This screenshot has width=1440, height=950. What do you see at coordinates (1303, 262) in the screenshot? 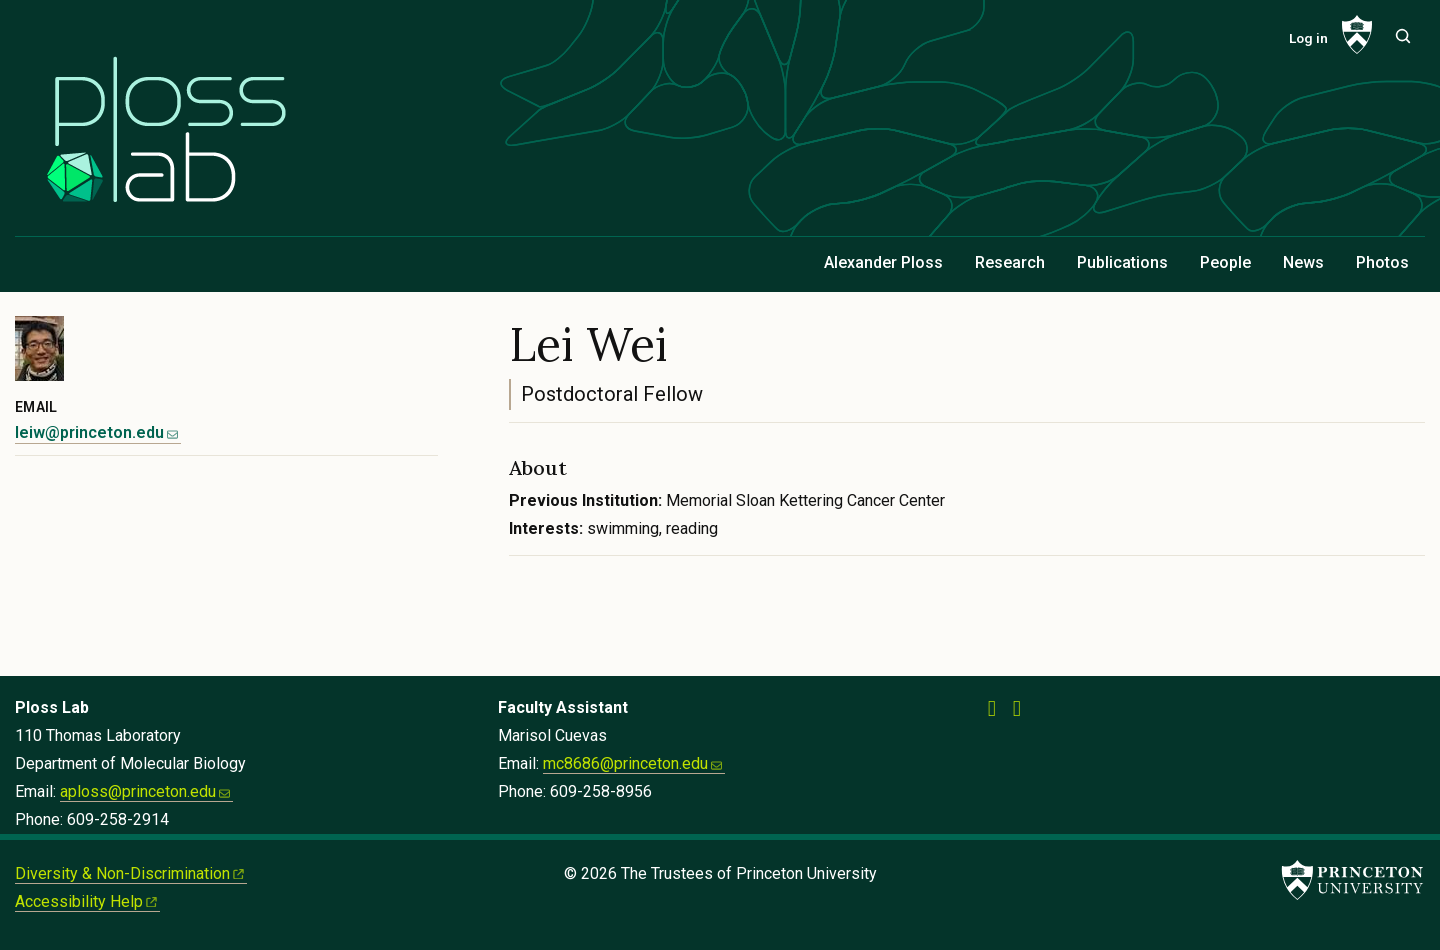
I see `News` at bounding box center [1303, 262].